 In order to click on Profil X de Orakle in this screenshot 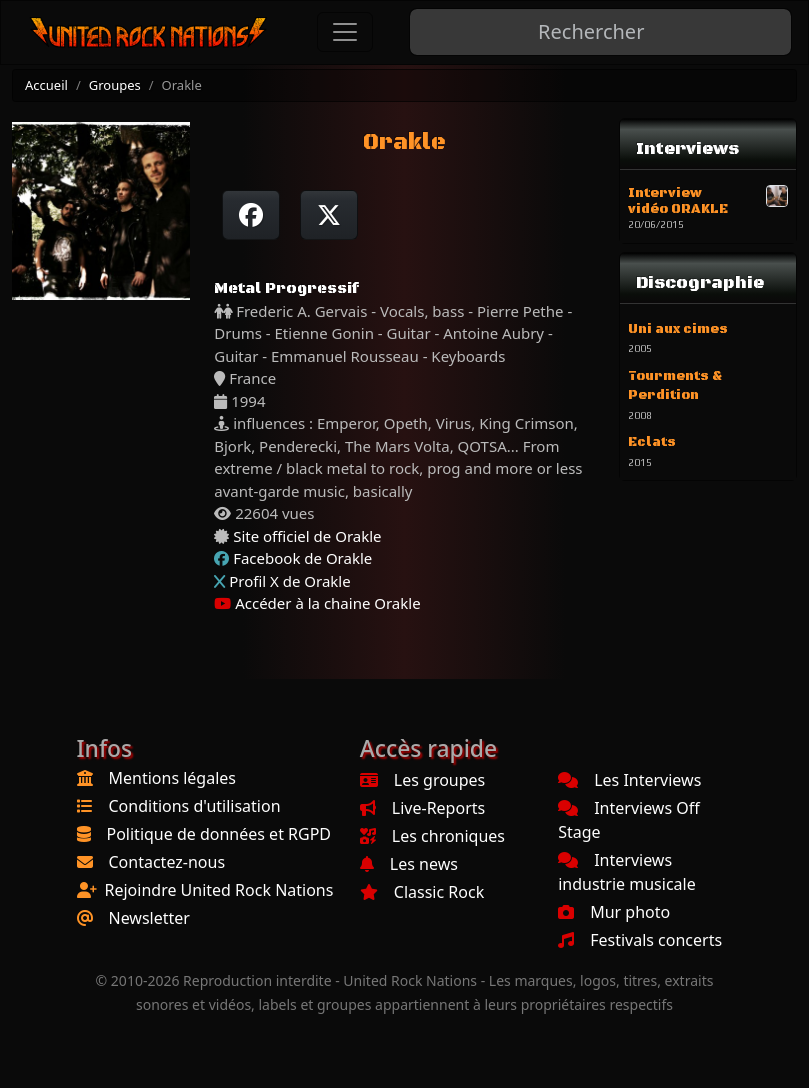, I will do `click(290, 581)`.